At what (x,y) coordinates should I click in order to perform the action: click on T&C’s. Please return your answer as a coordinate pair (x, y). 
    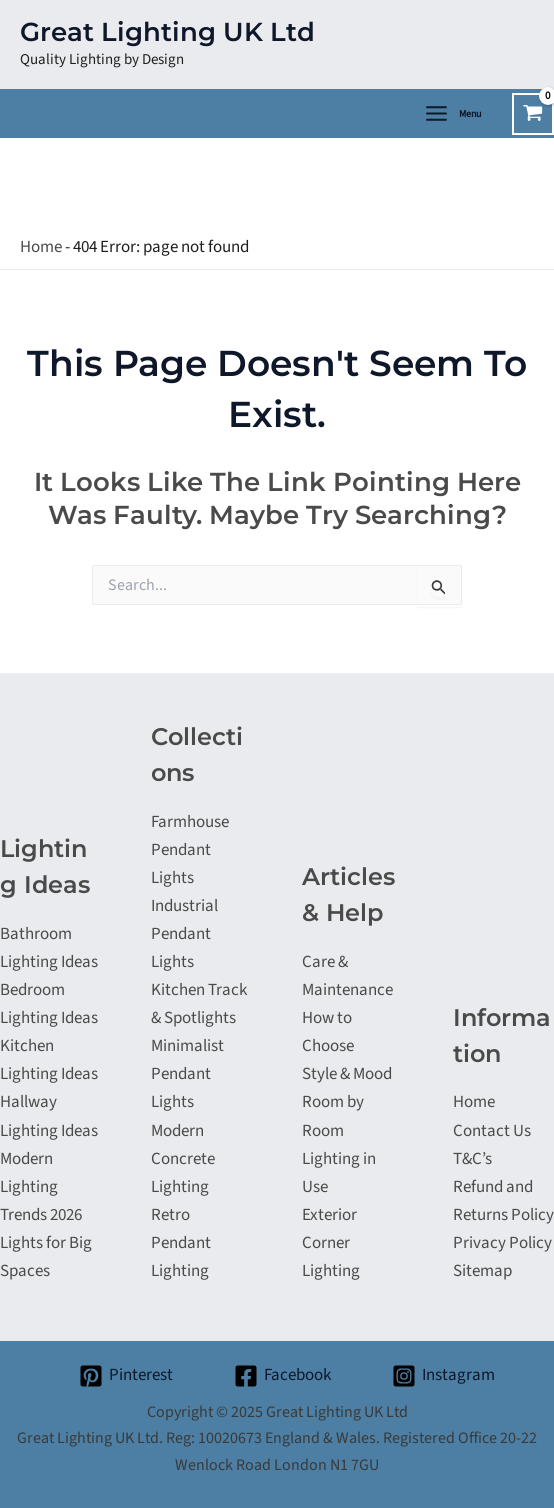
    Looking at the image, I should click on (472, 1159).